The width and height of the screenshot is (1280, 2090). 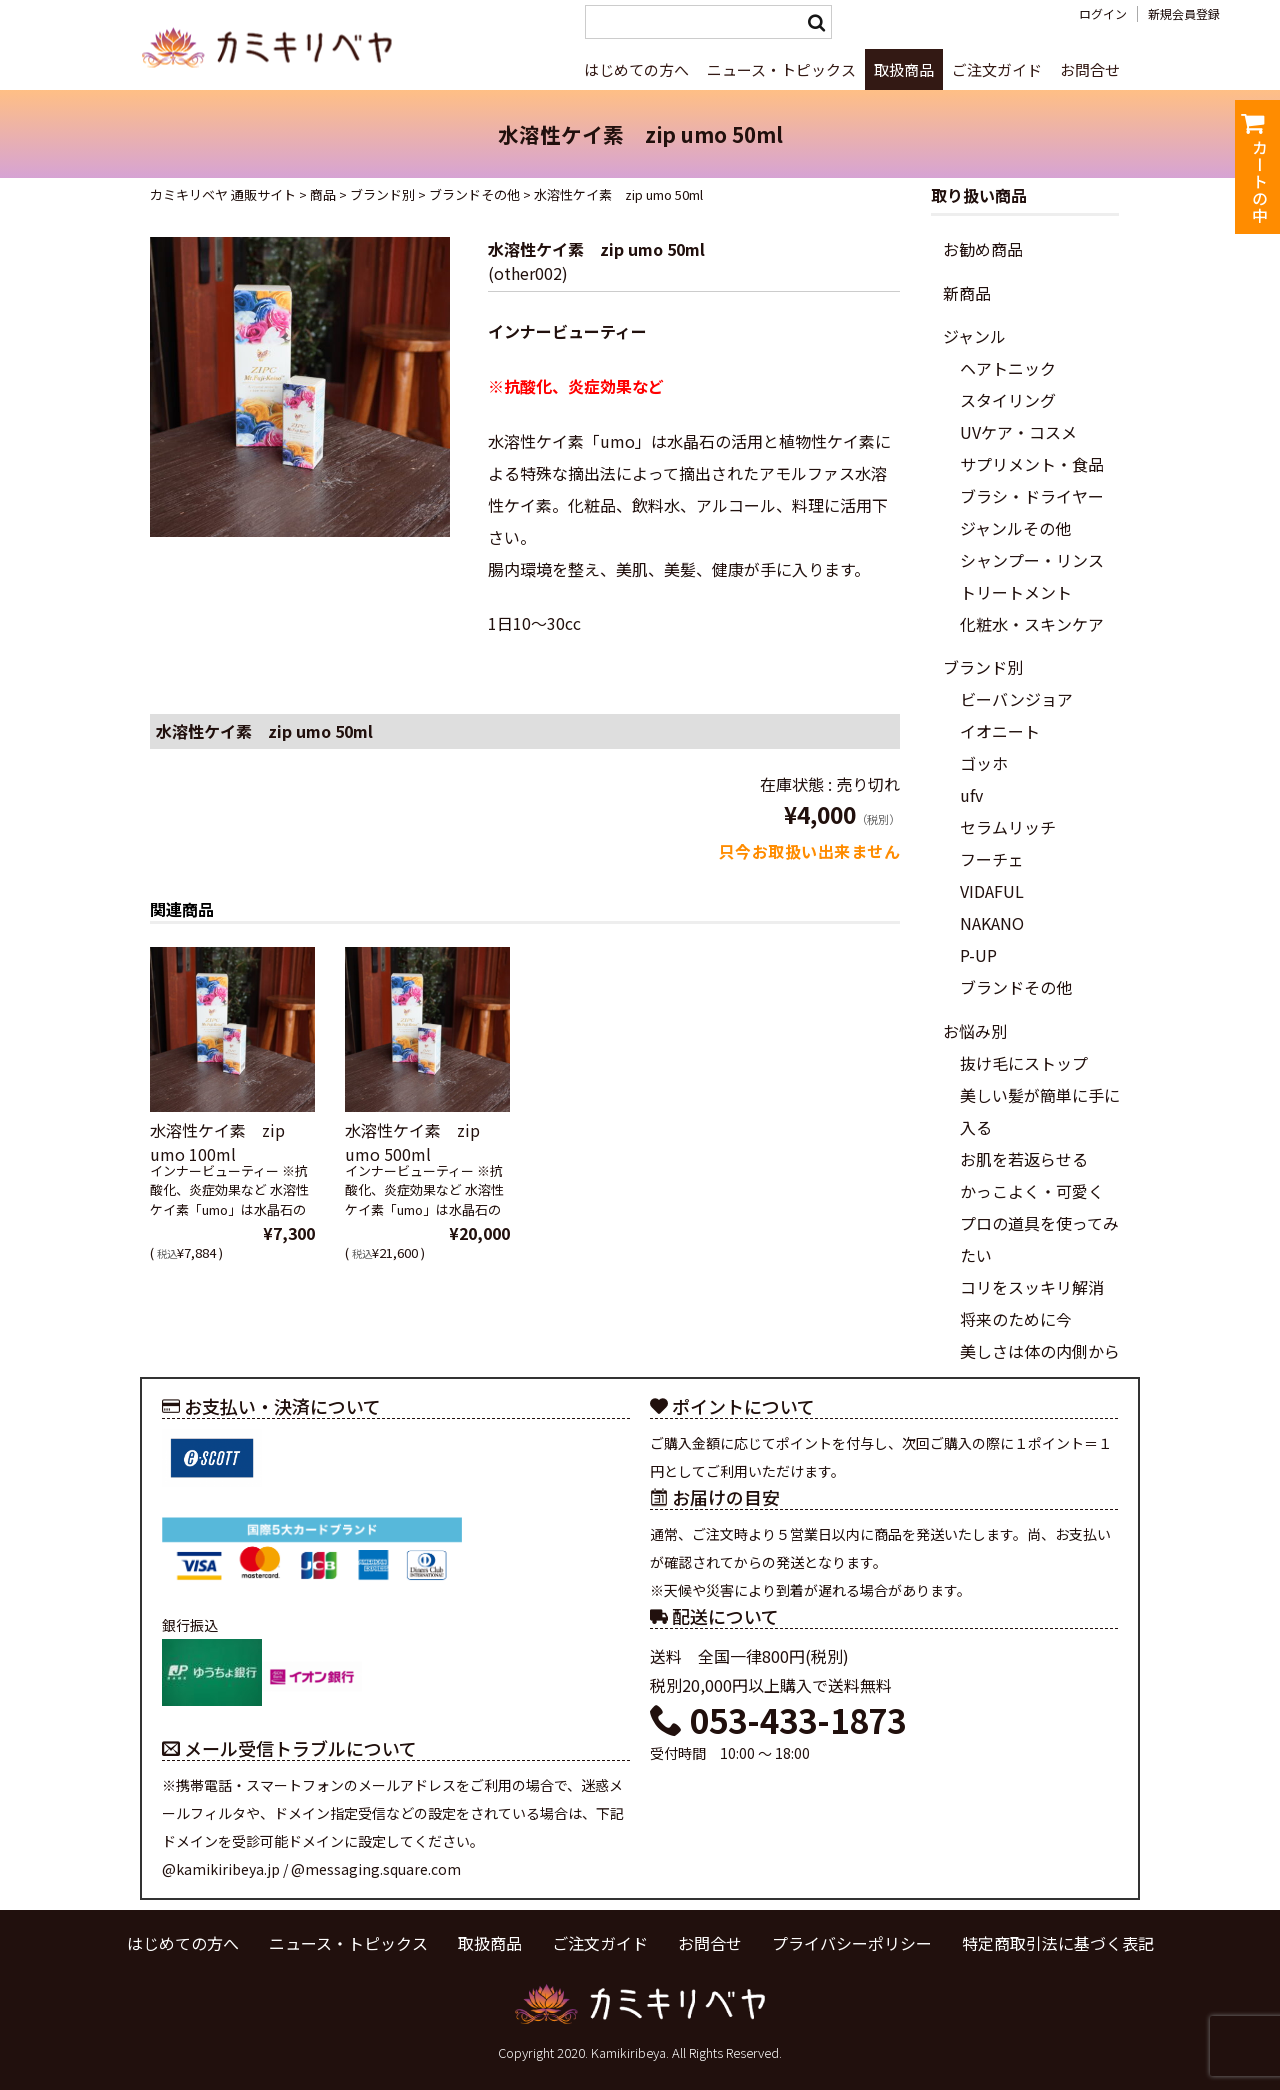 I want to click on サプリメント・食品, so click(x=1032, y=464).